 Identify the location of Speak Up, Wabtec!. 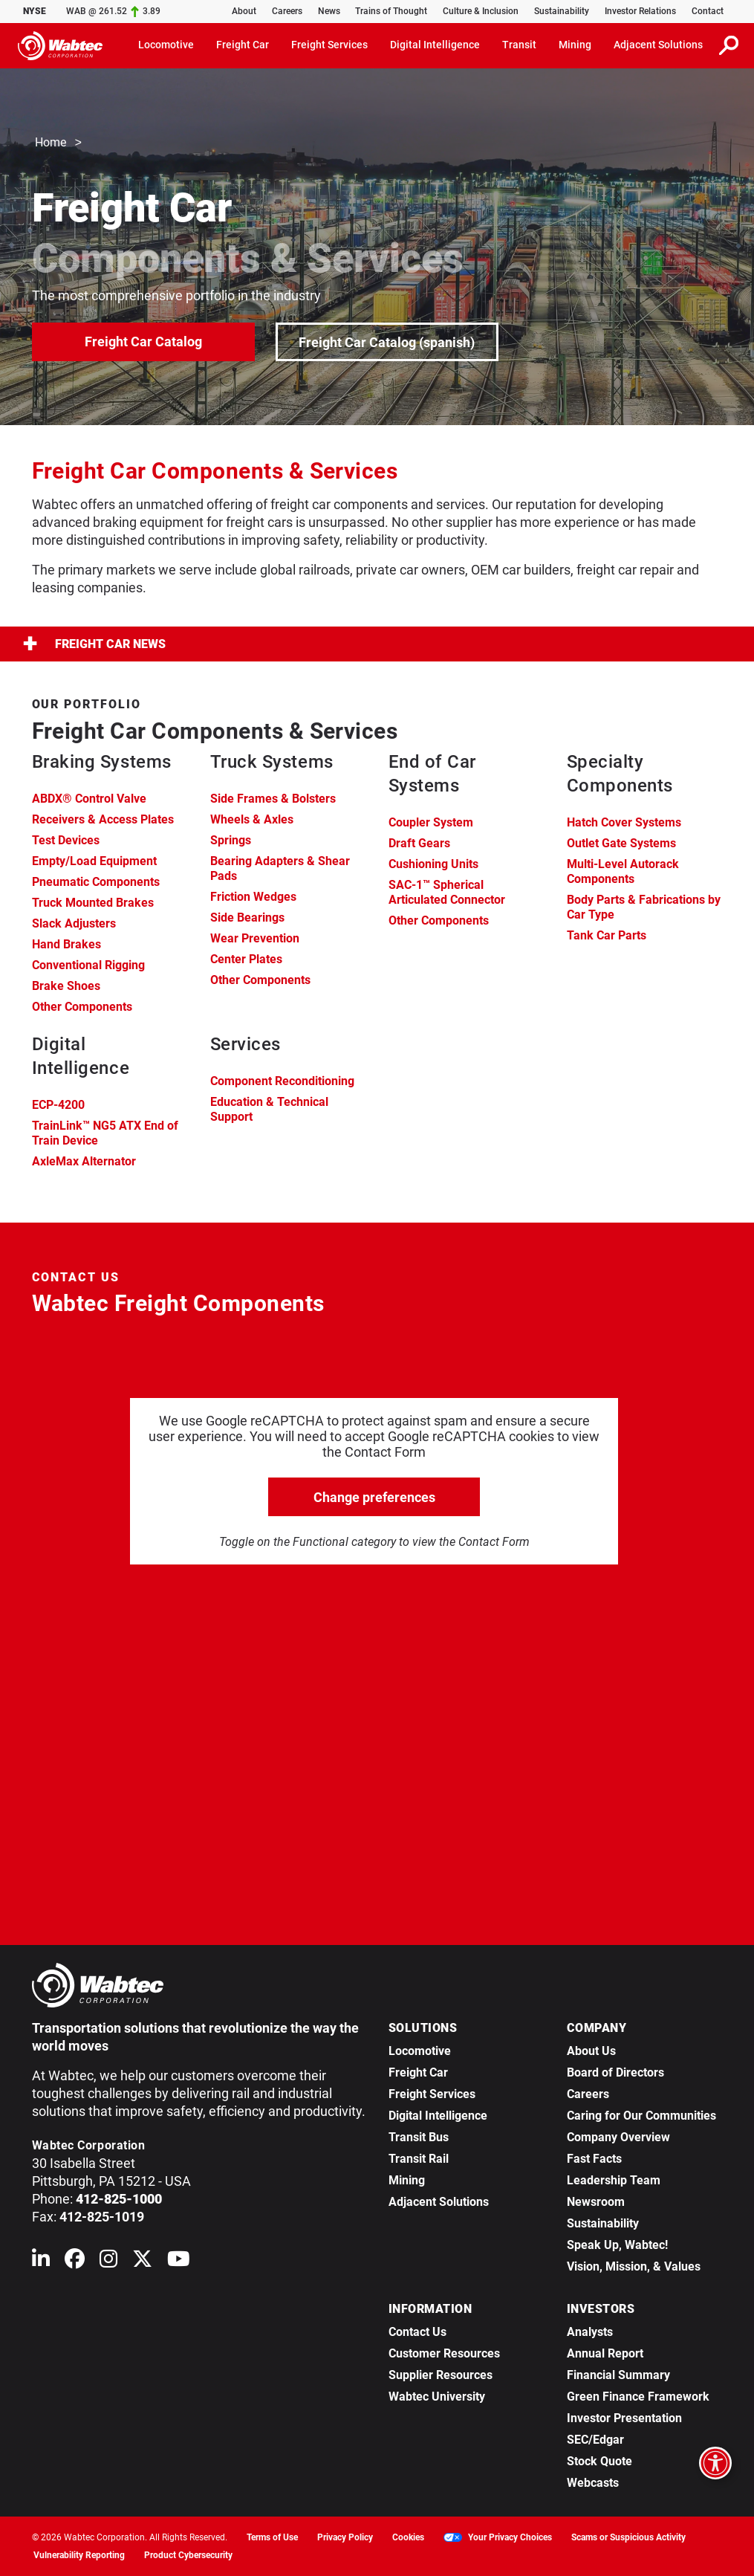
(617, 2245).